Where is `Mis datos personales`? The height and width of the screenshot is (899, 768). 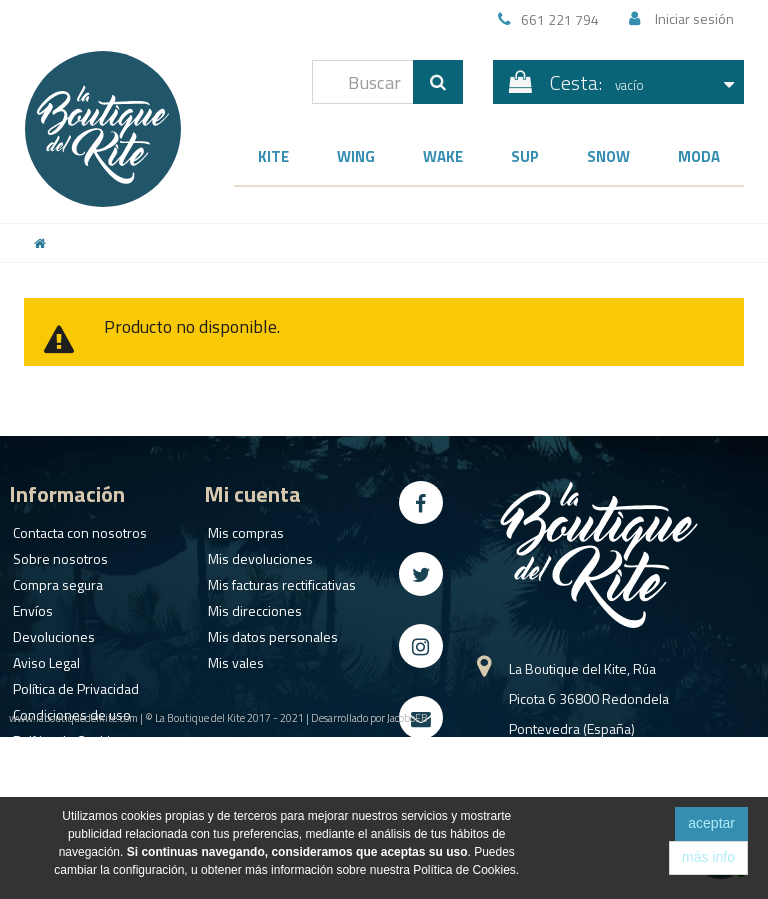
Mis datos personales is located at coordinates (269, 632).